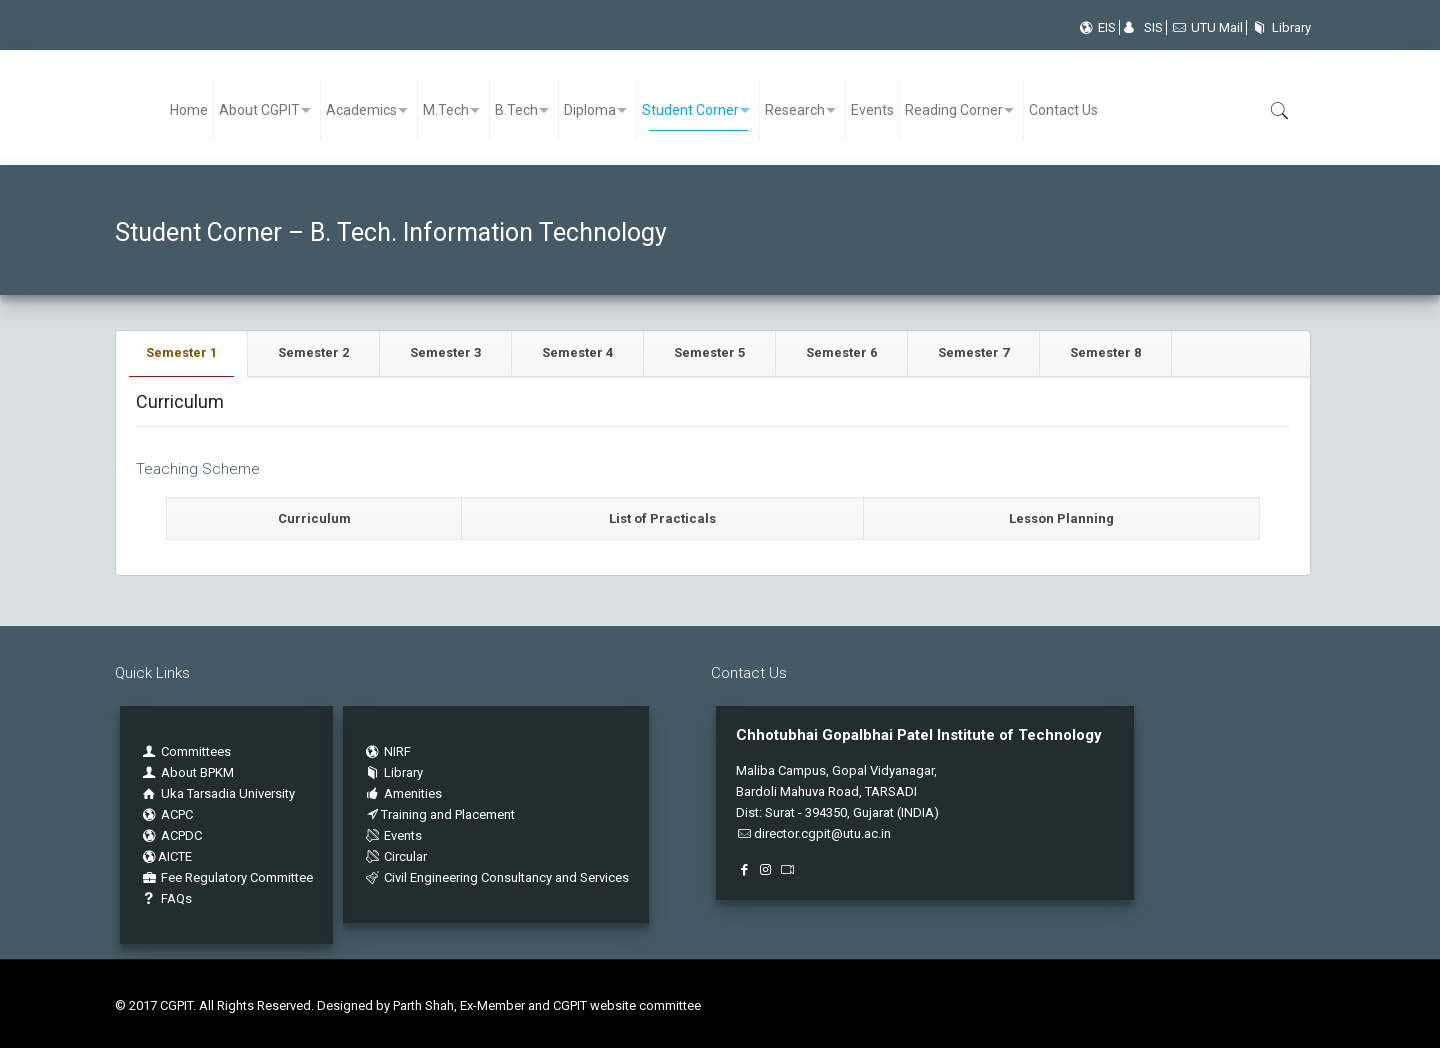 Image resolution: width=1440 pixels, height=1048 pixels. I want to click on EIS, so click(1096, 27).